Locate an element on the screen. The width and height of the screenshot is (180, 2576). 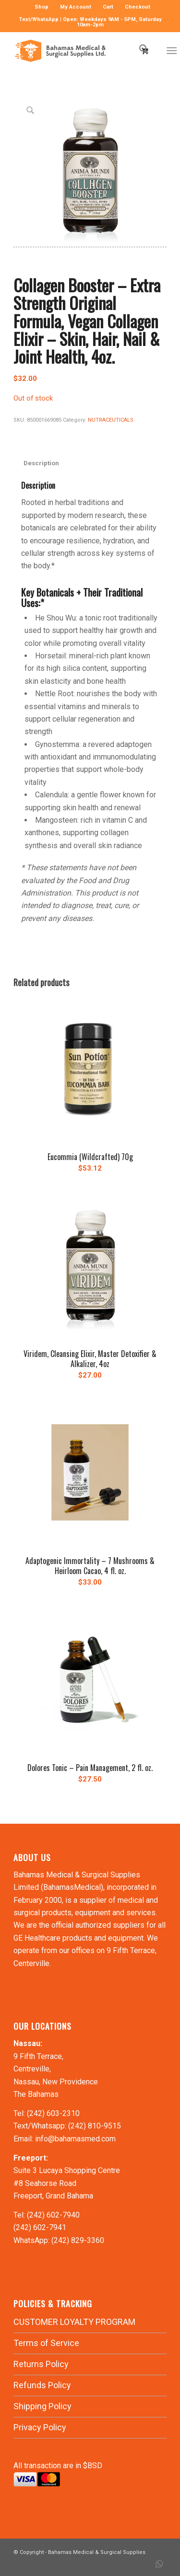
Checkout is located at coordinates (137, 7).